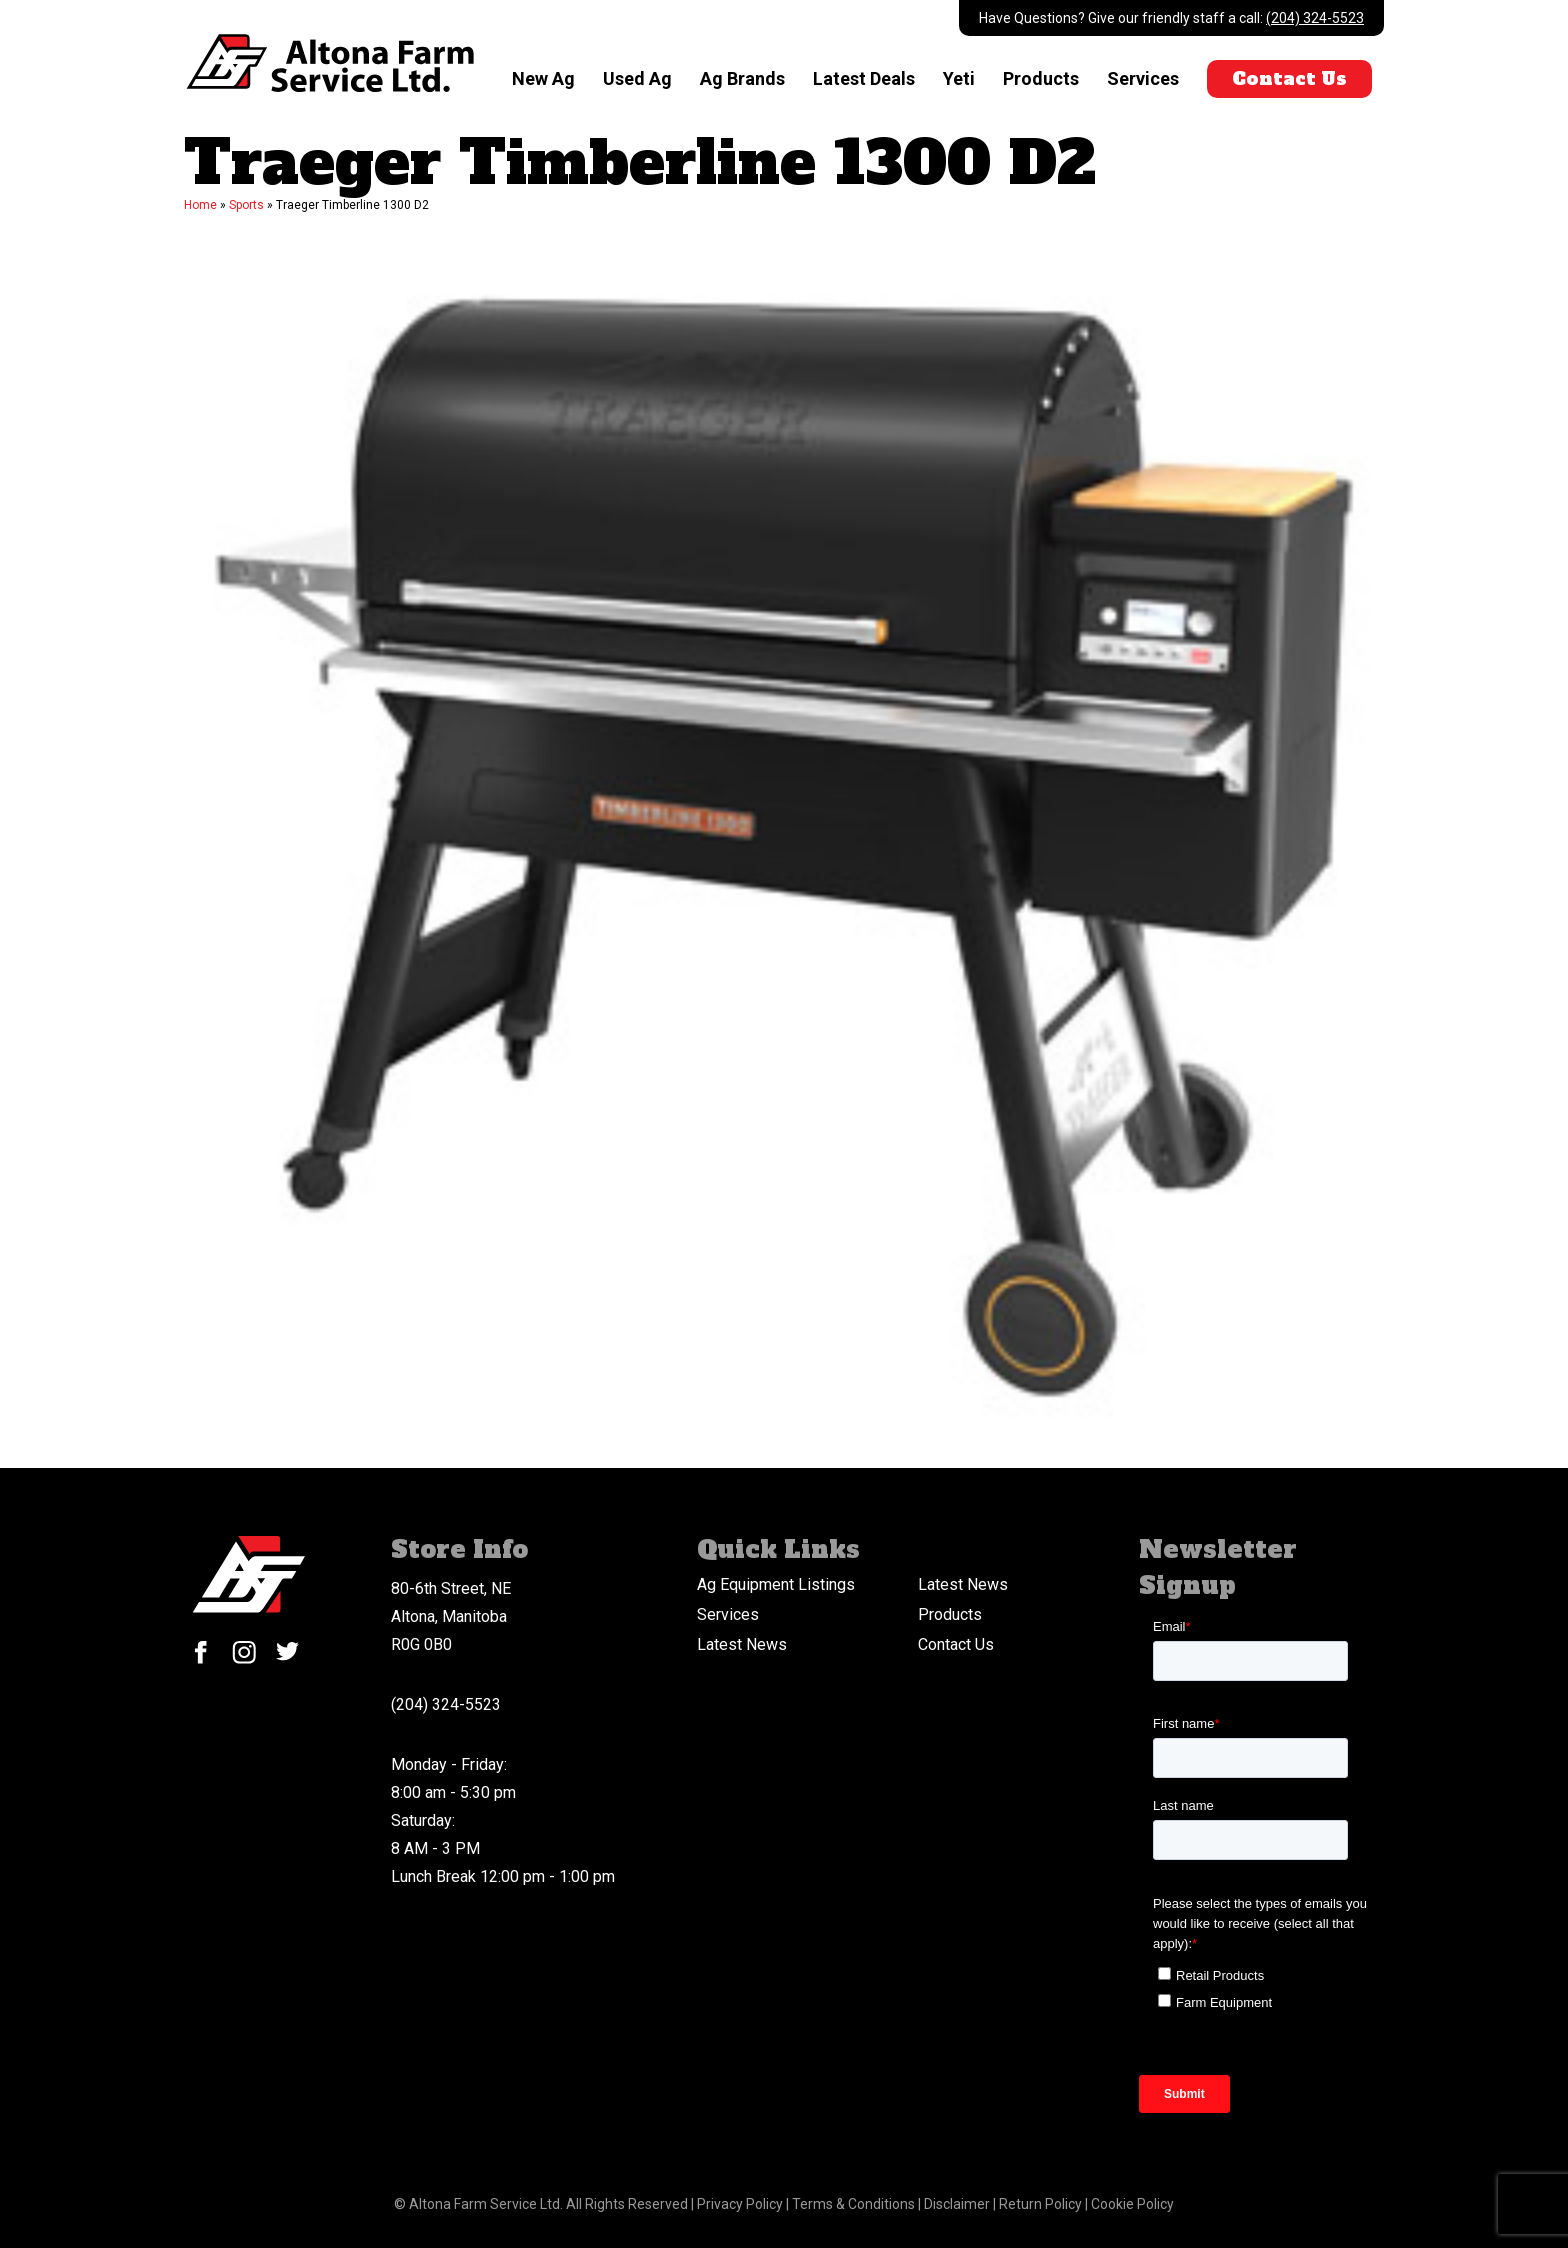 The height and width of the screenshot is (2248, 1568). Describe the element at coordinates (200, 205) in the screenshot. I see `Home` at that location.